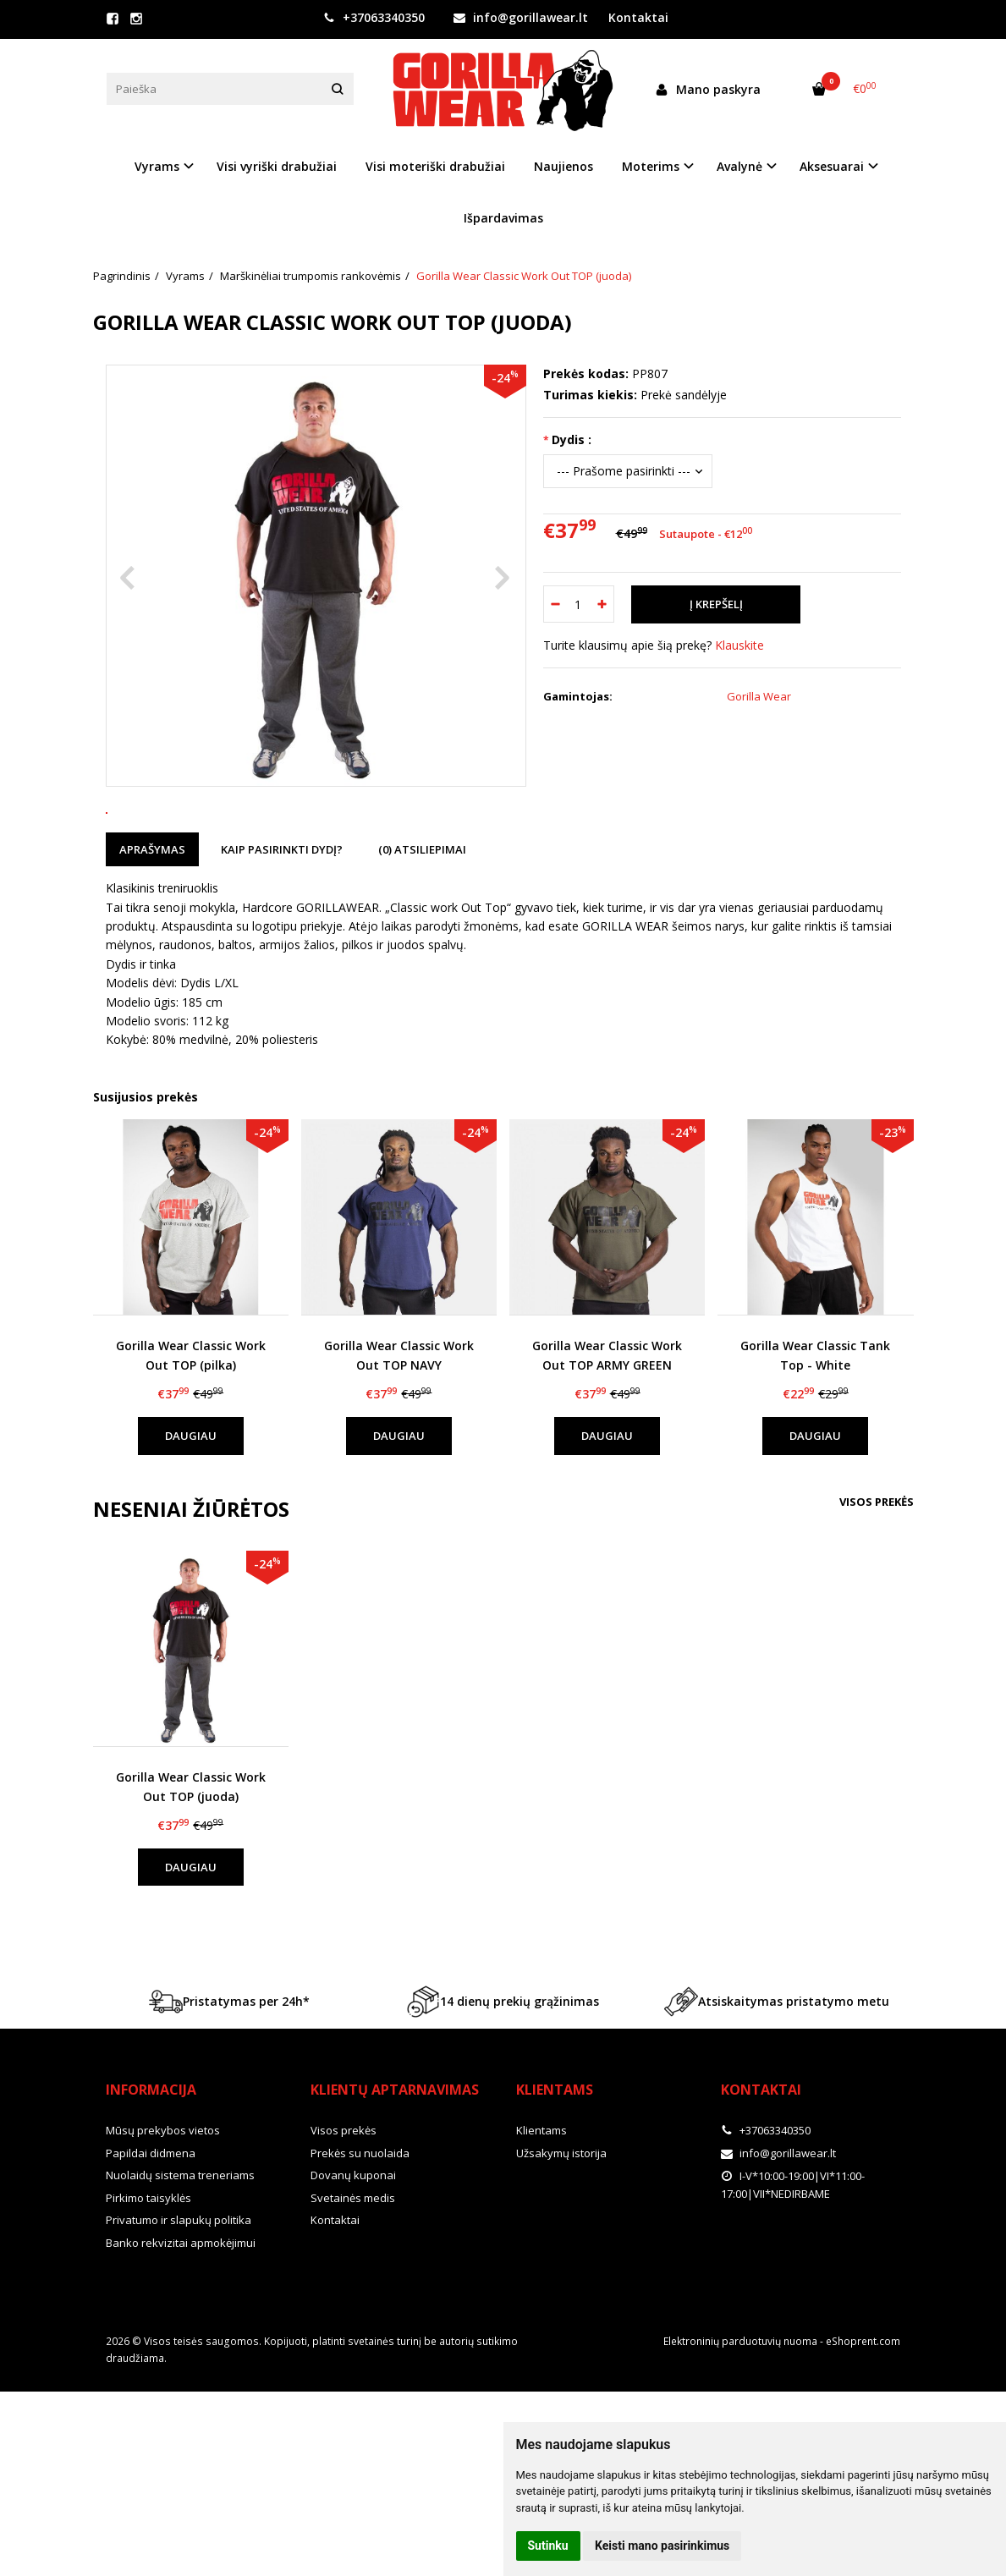 The width and height of the screenshot is (1006, 2576). I want to click on Informacija, so click(151, 2168).